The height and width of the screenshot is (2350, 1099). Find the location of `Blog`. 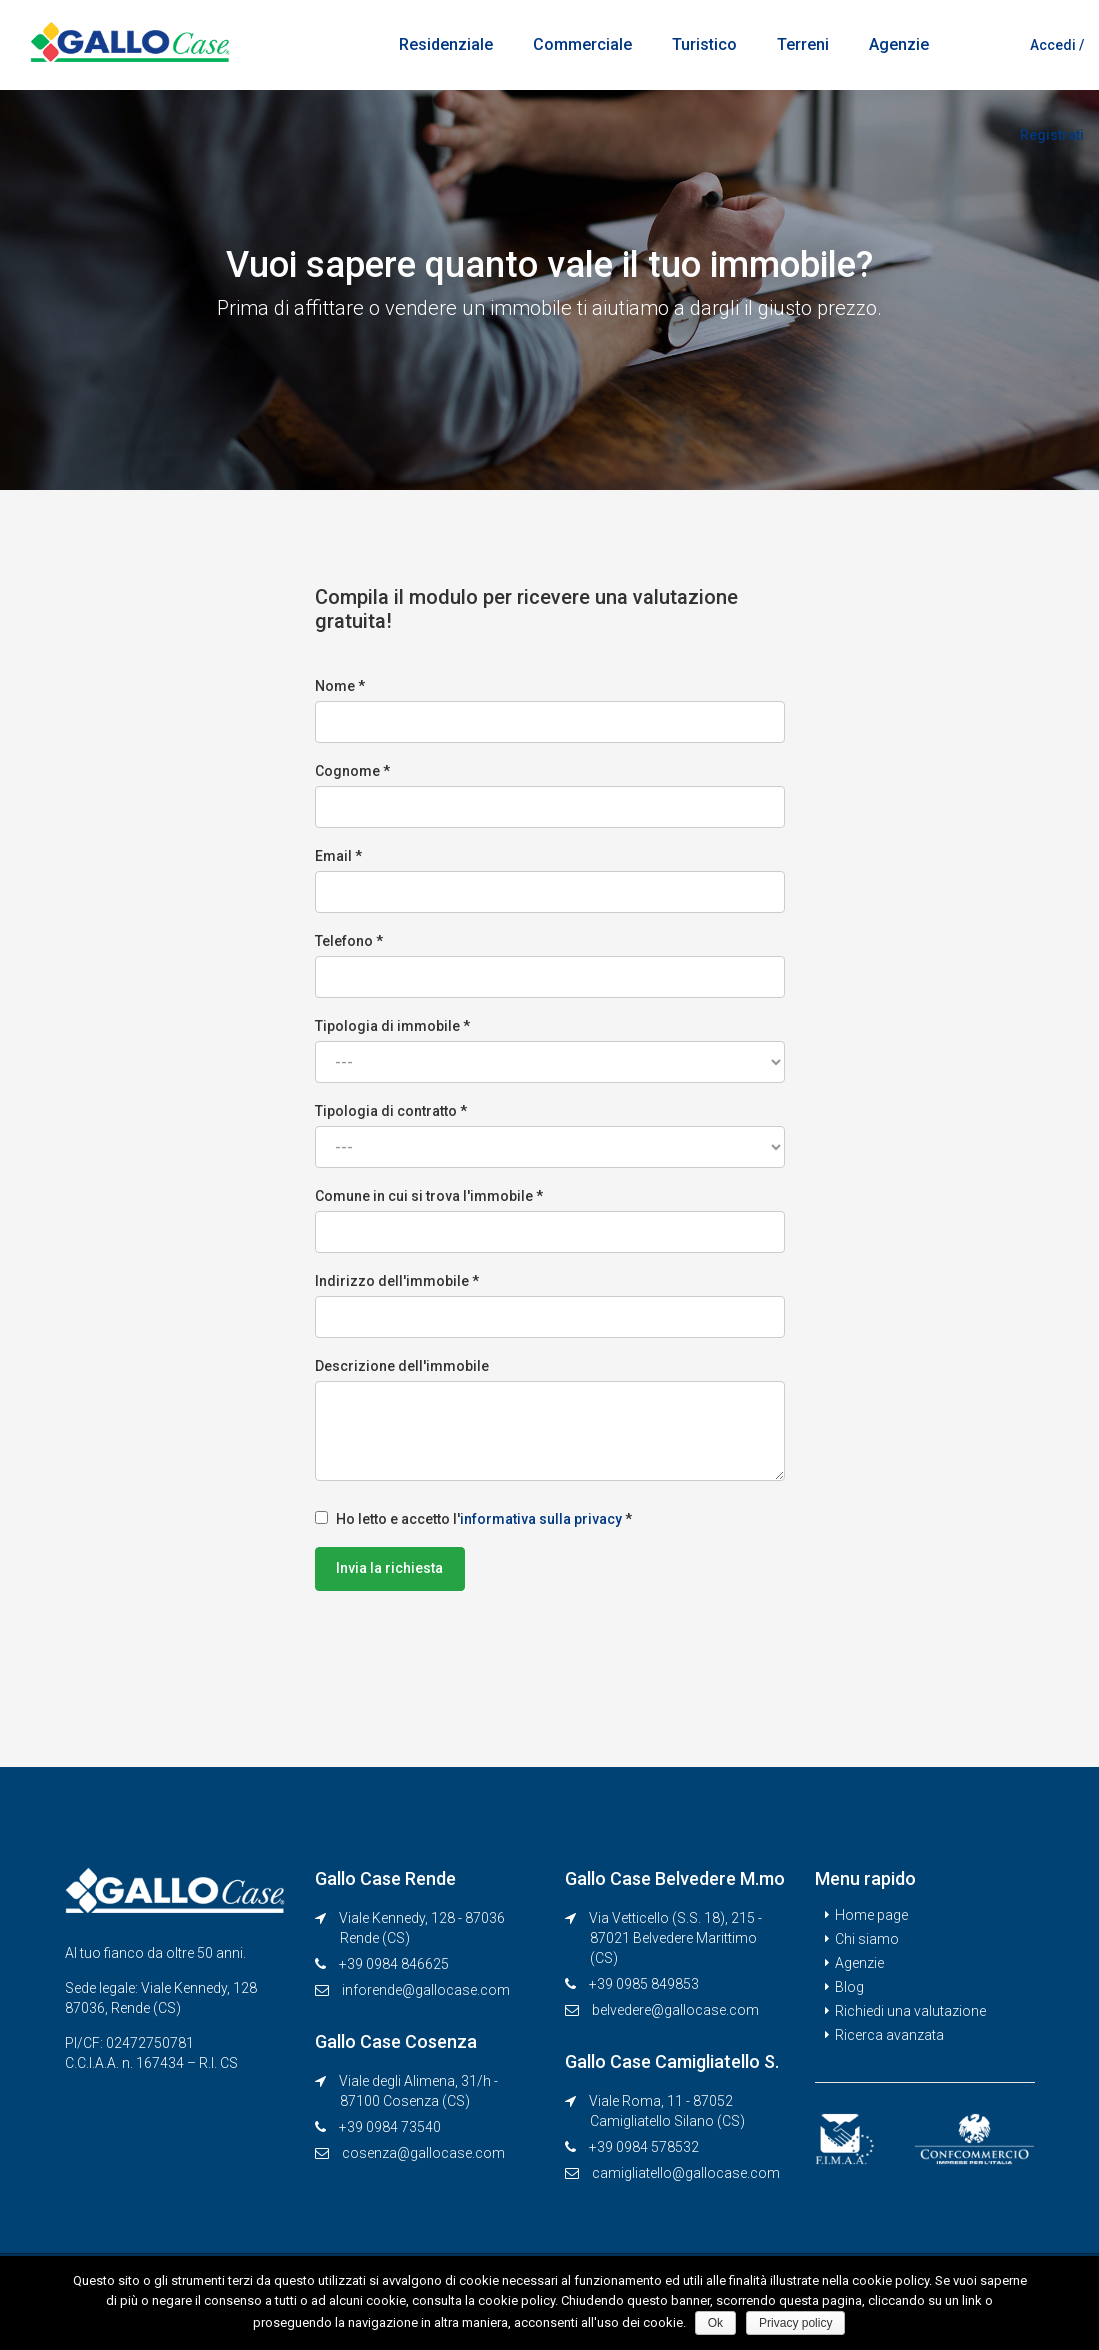

Blog is located at coordinates (849, 1987).